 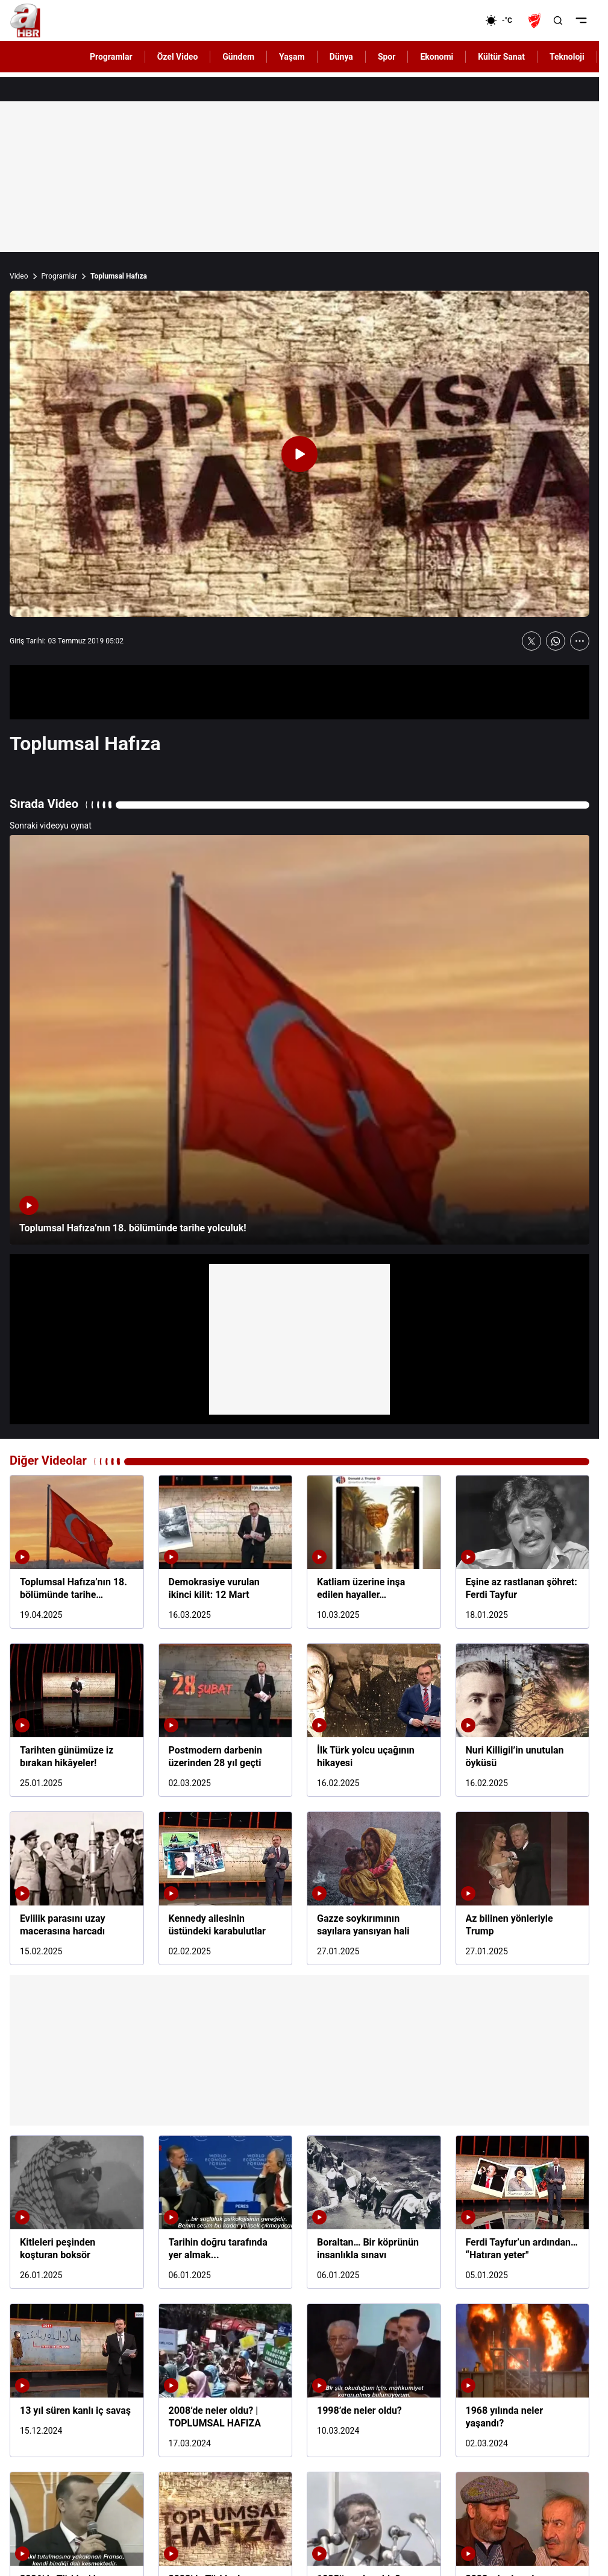 What do you see at coordinates (19, 276) in the screenshot?
I see `Video` at bounding box center [19, 276].